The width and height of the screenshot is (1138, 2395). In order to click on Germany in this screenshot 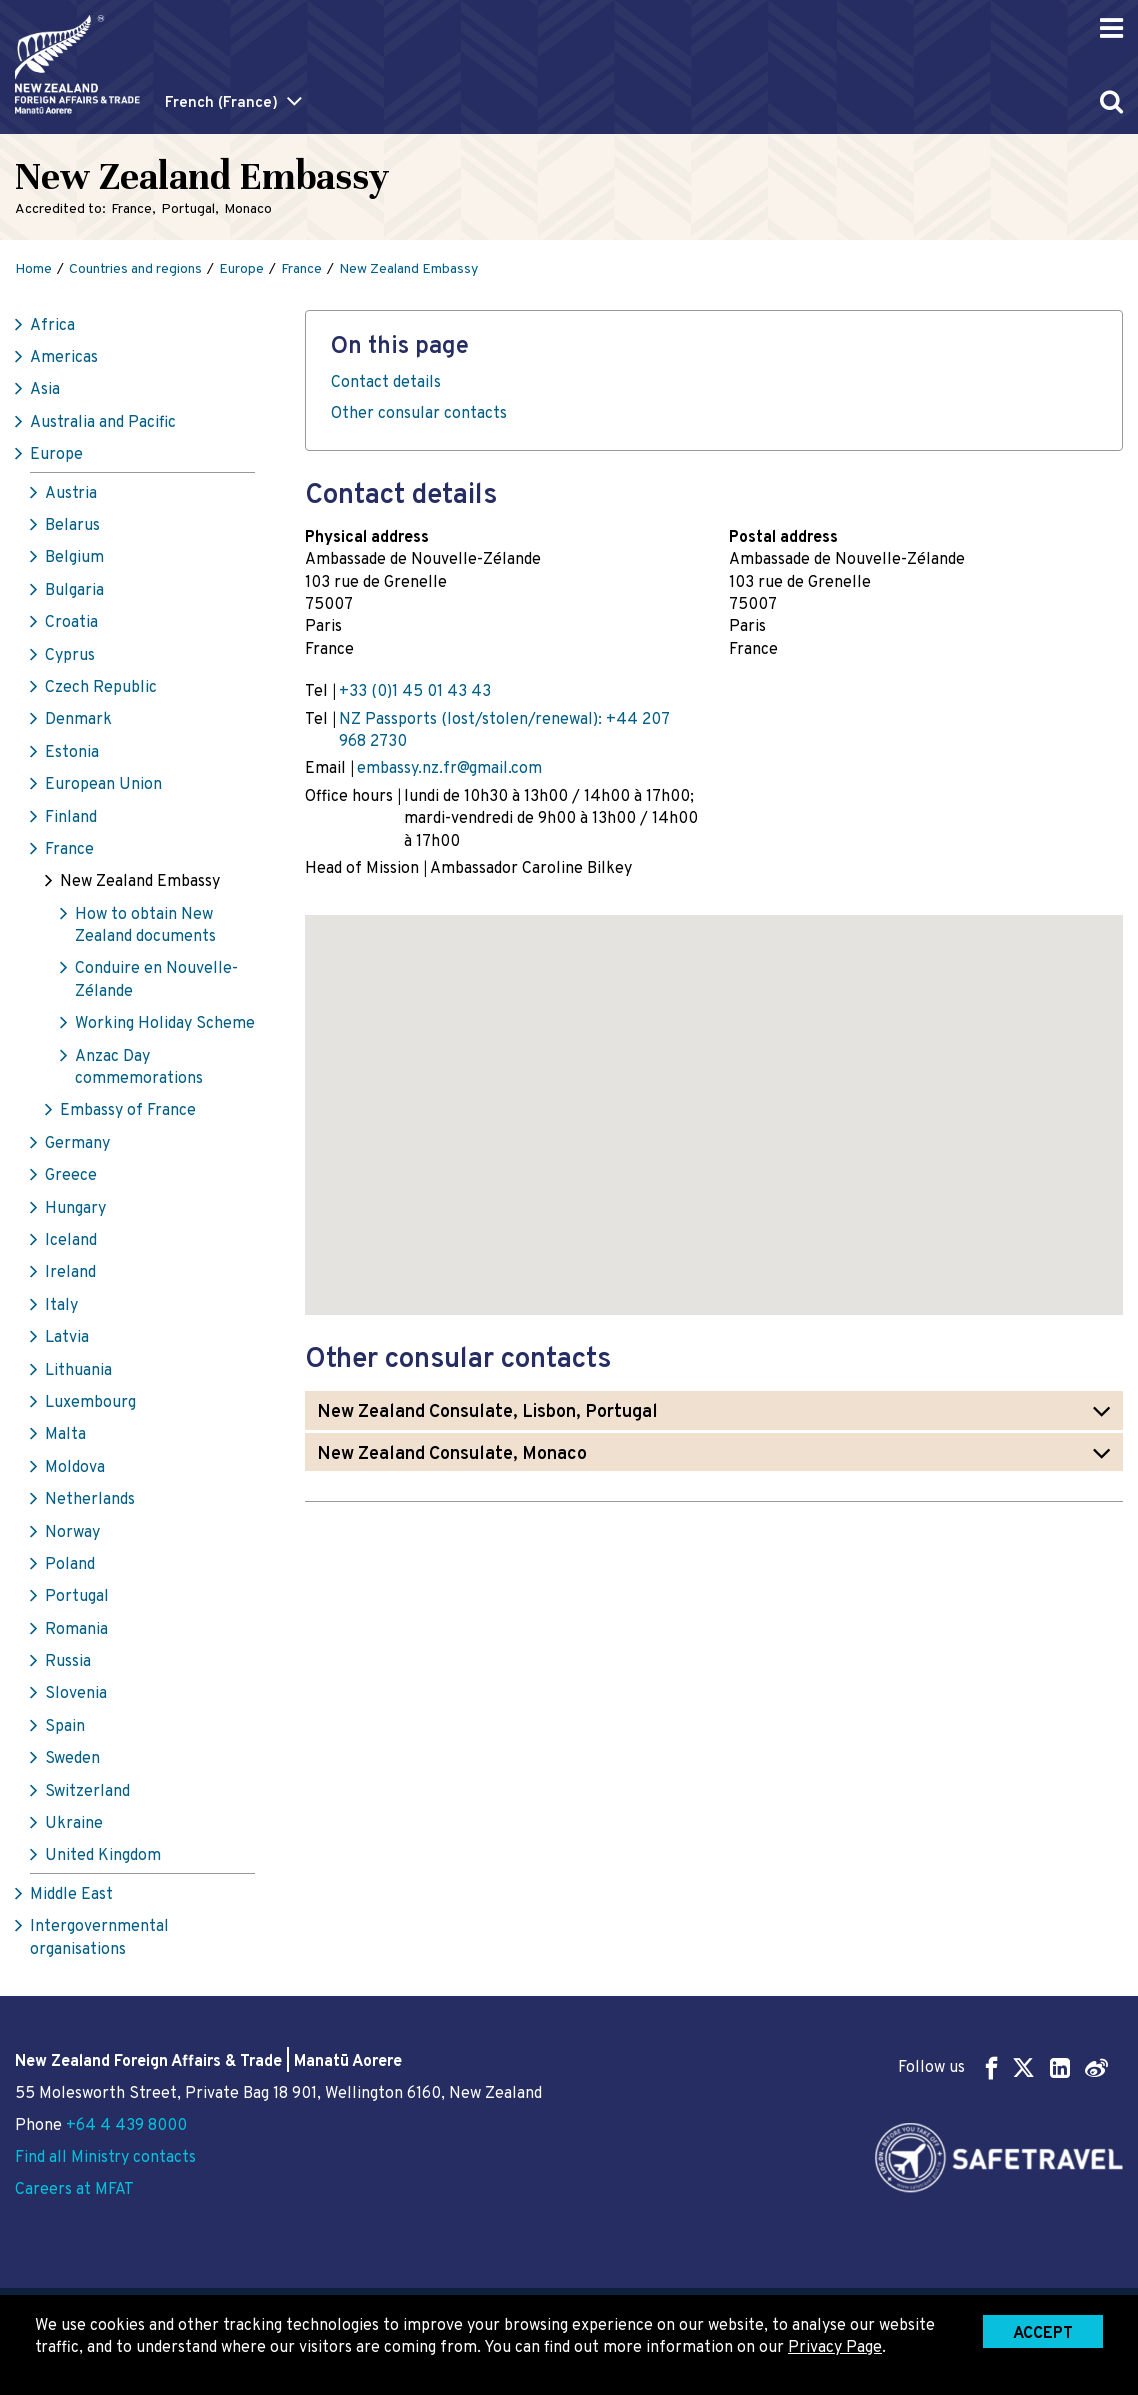, I will do `click(77, 1144)`.